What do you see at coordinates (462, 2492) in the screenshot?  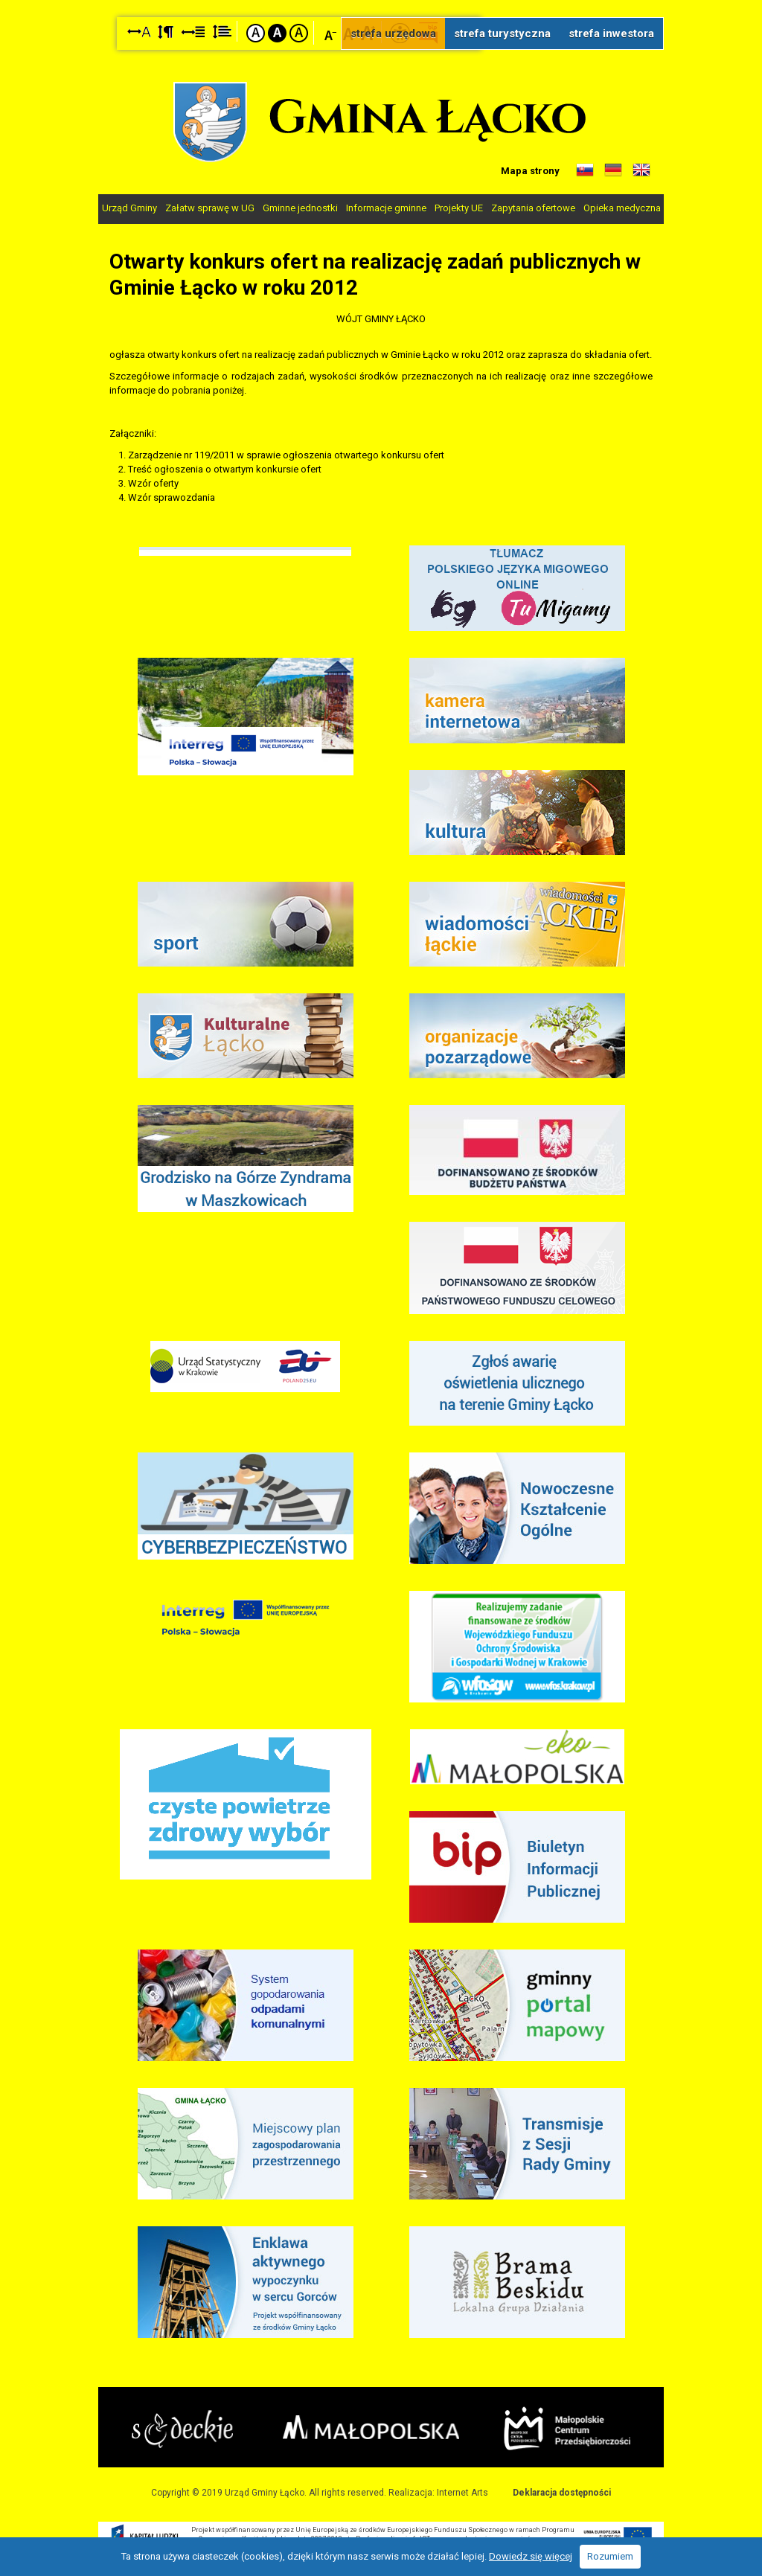 I see `Internet Arts` at bounding box center [462, 2492].